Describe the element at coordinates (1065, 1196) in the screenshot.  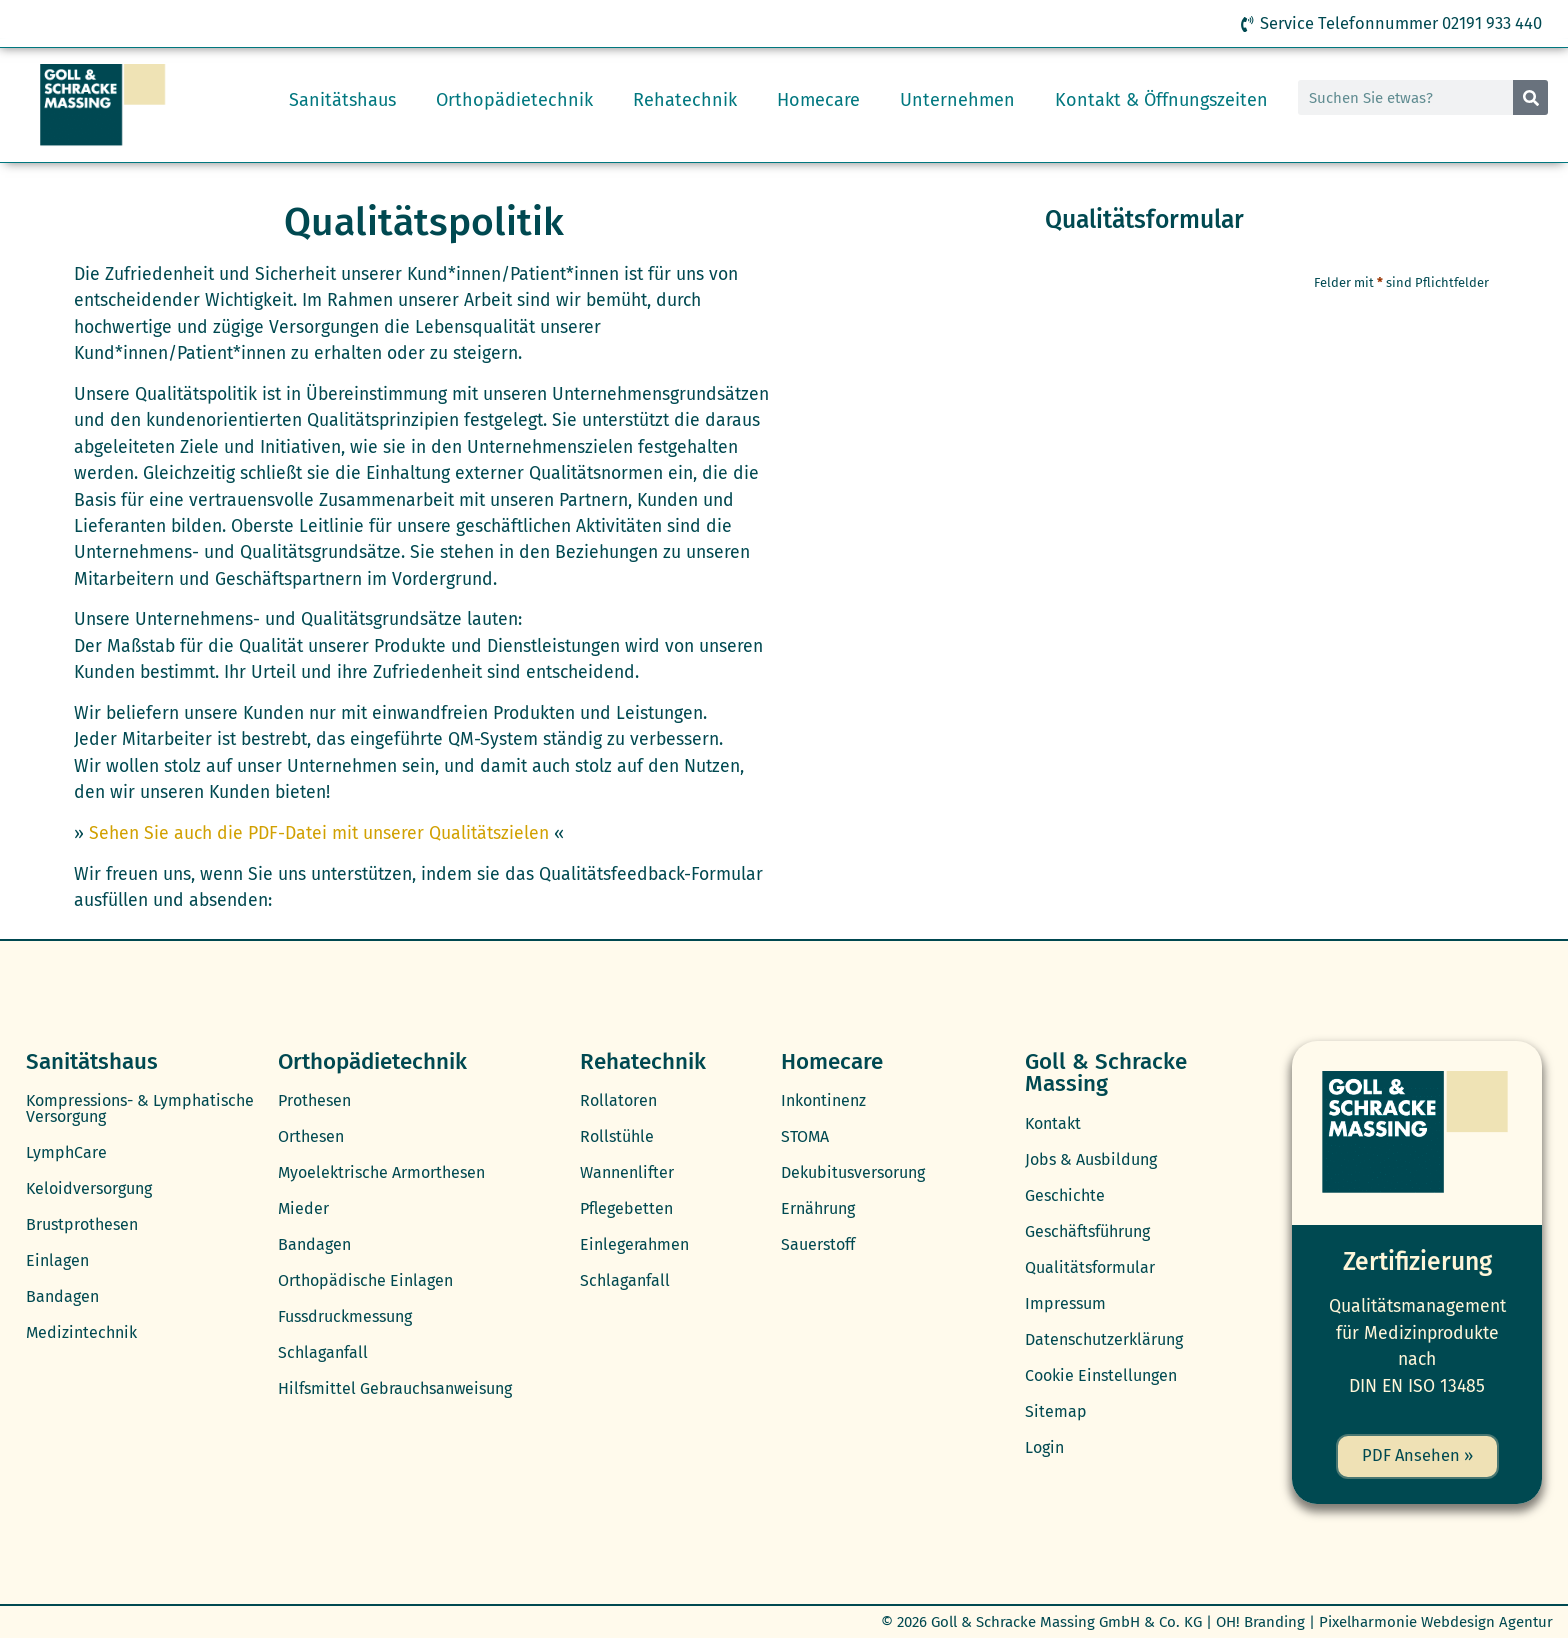
I see `Geschichte` at that location.